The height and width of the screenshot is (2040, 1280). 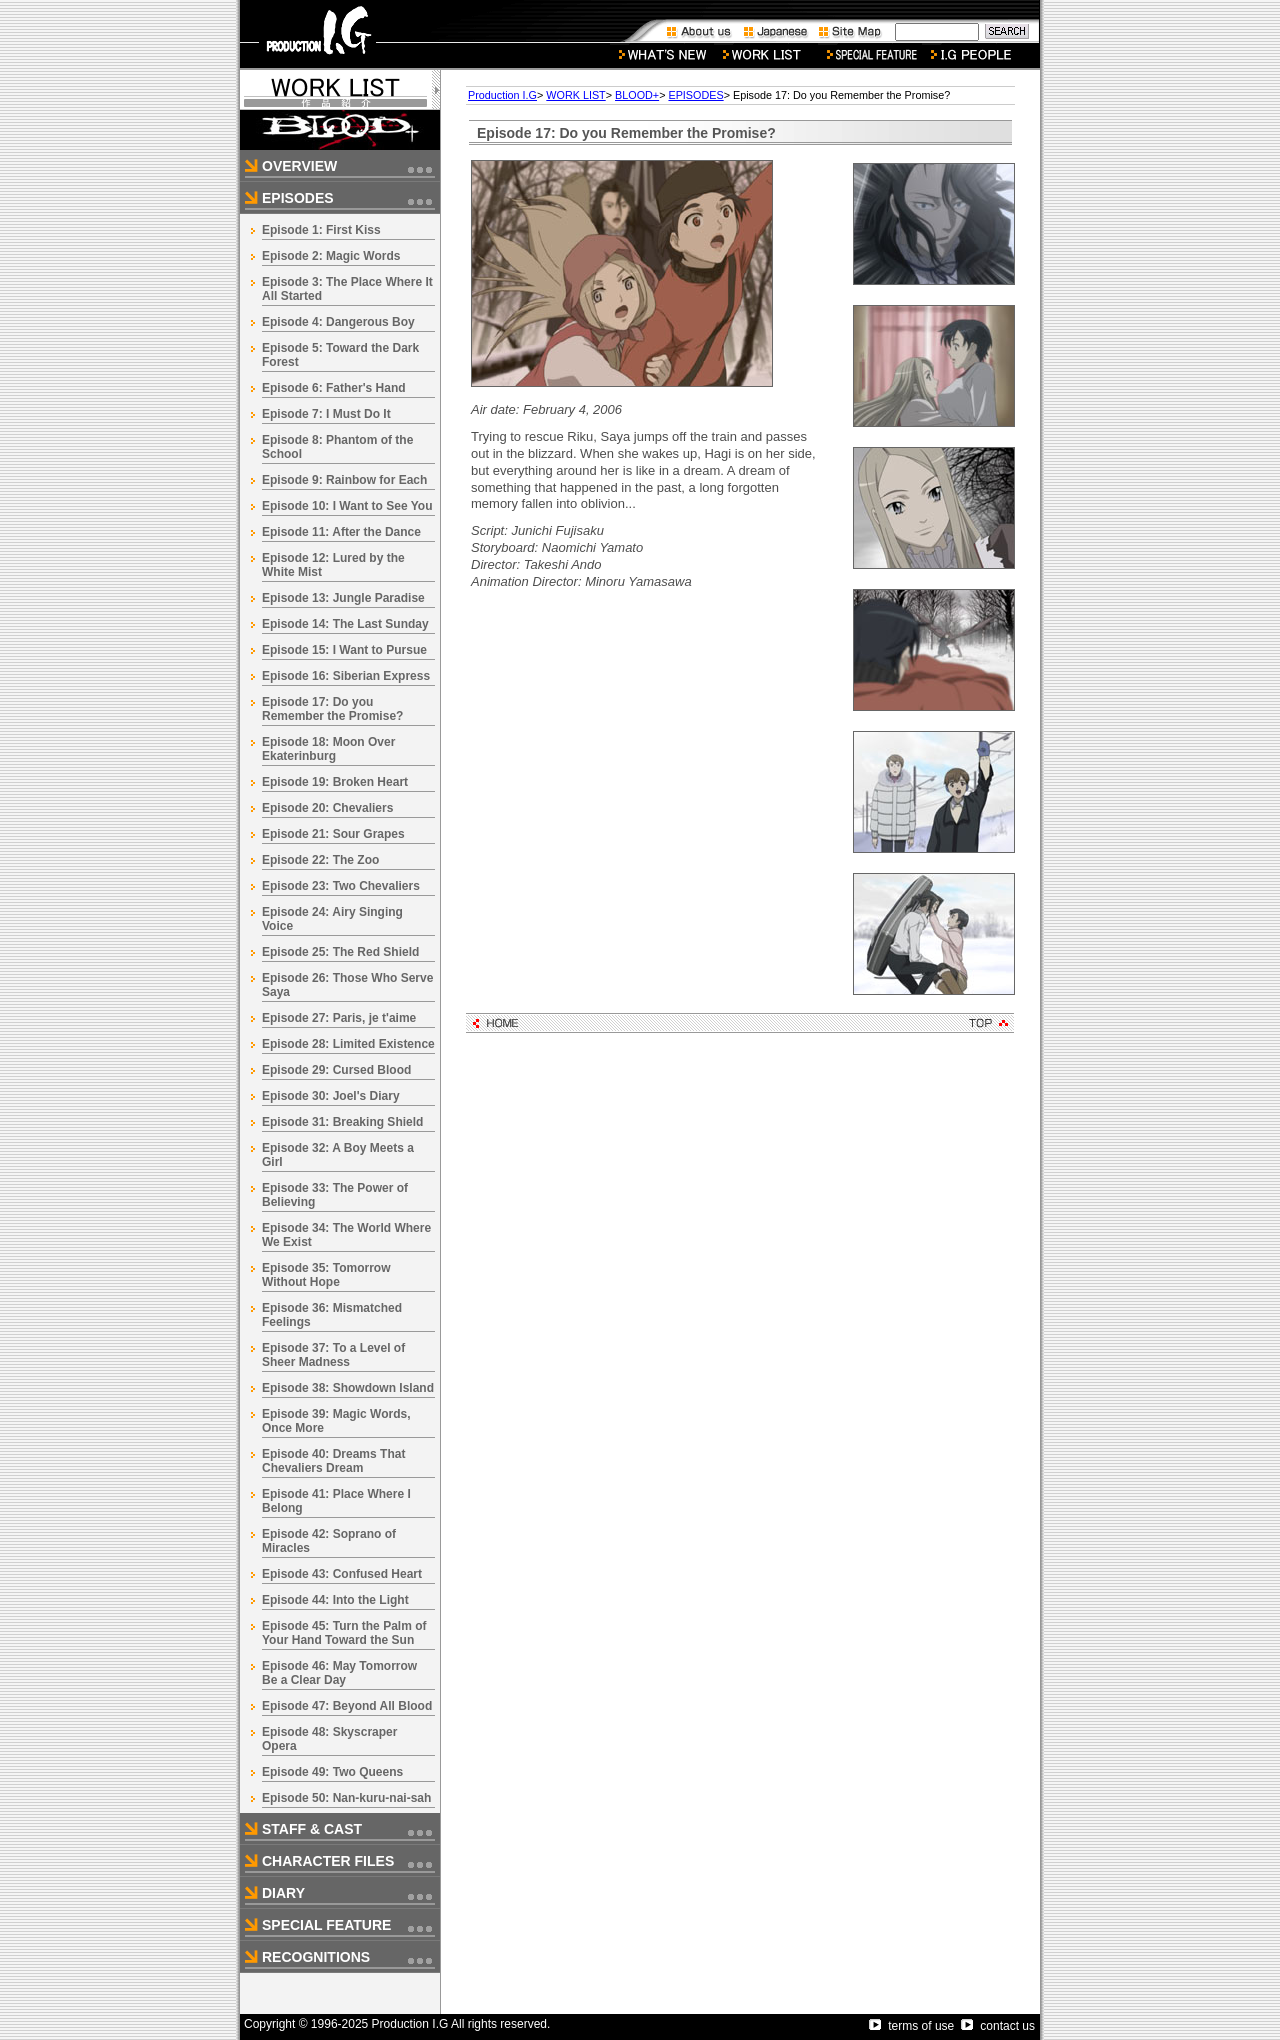 I want to click on Episode 37: To a Level of Sheer Madness, so click(x=333, y=1355).